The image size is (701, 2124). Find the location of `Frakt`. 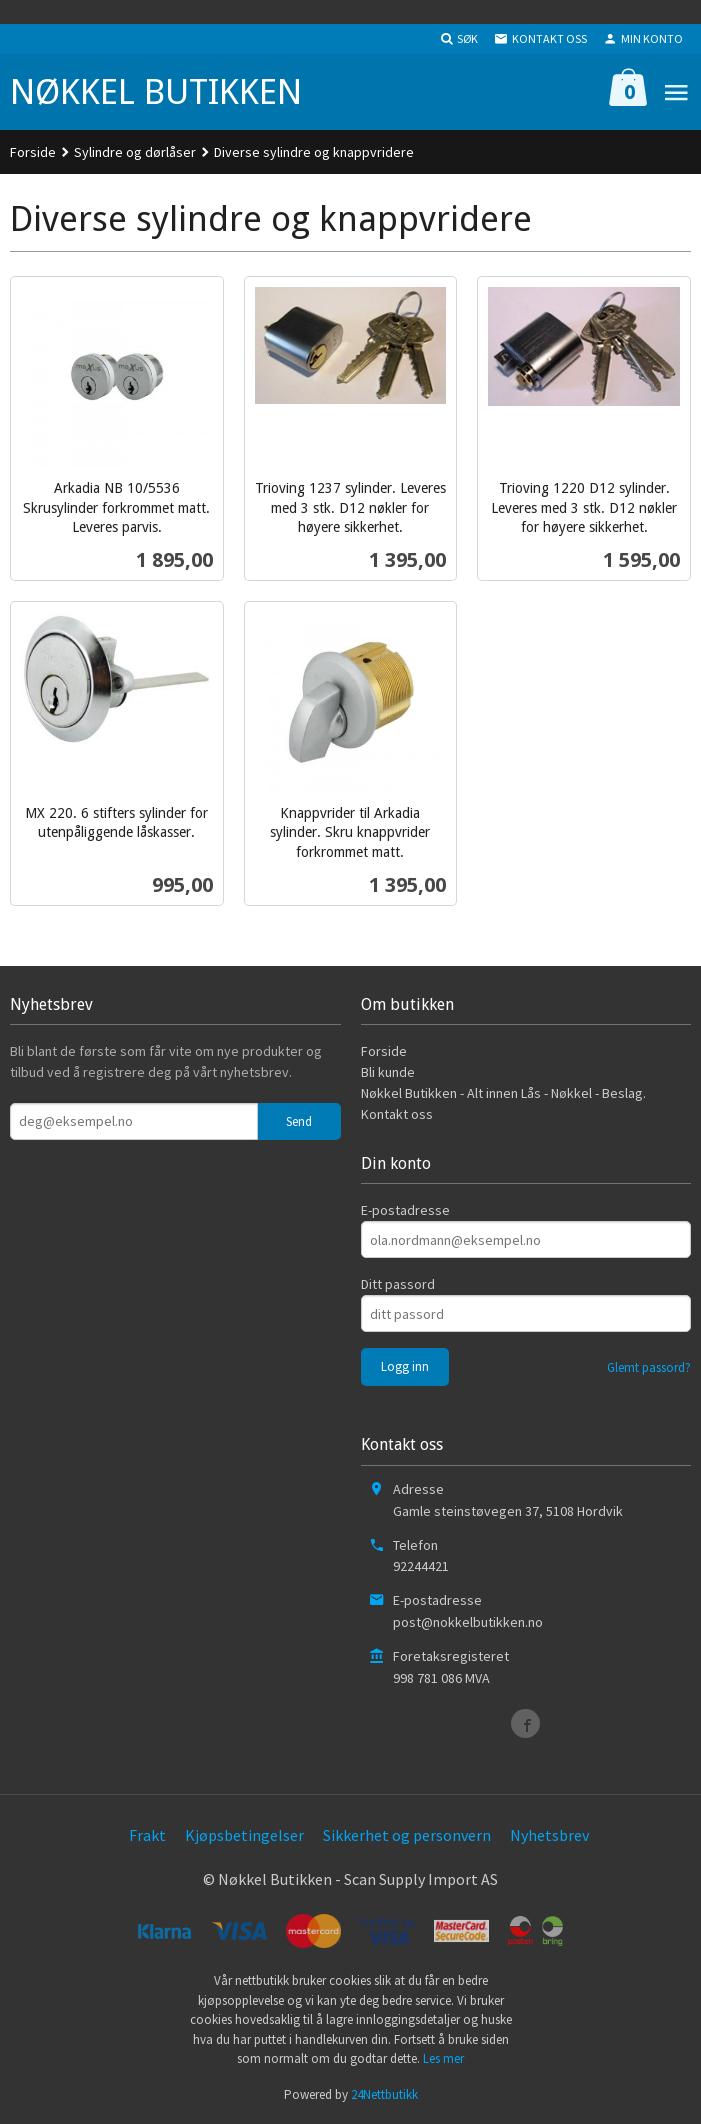

Frakt is located at coordinates (147, 1835).